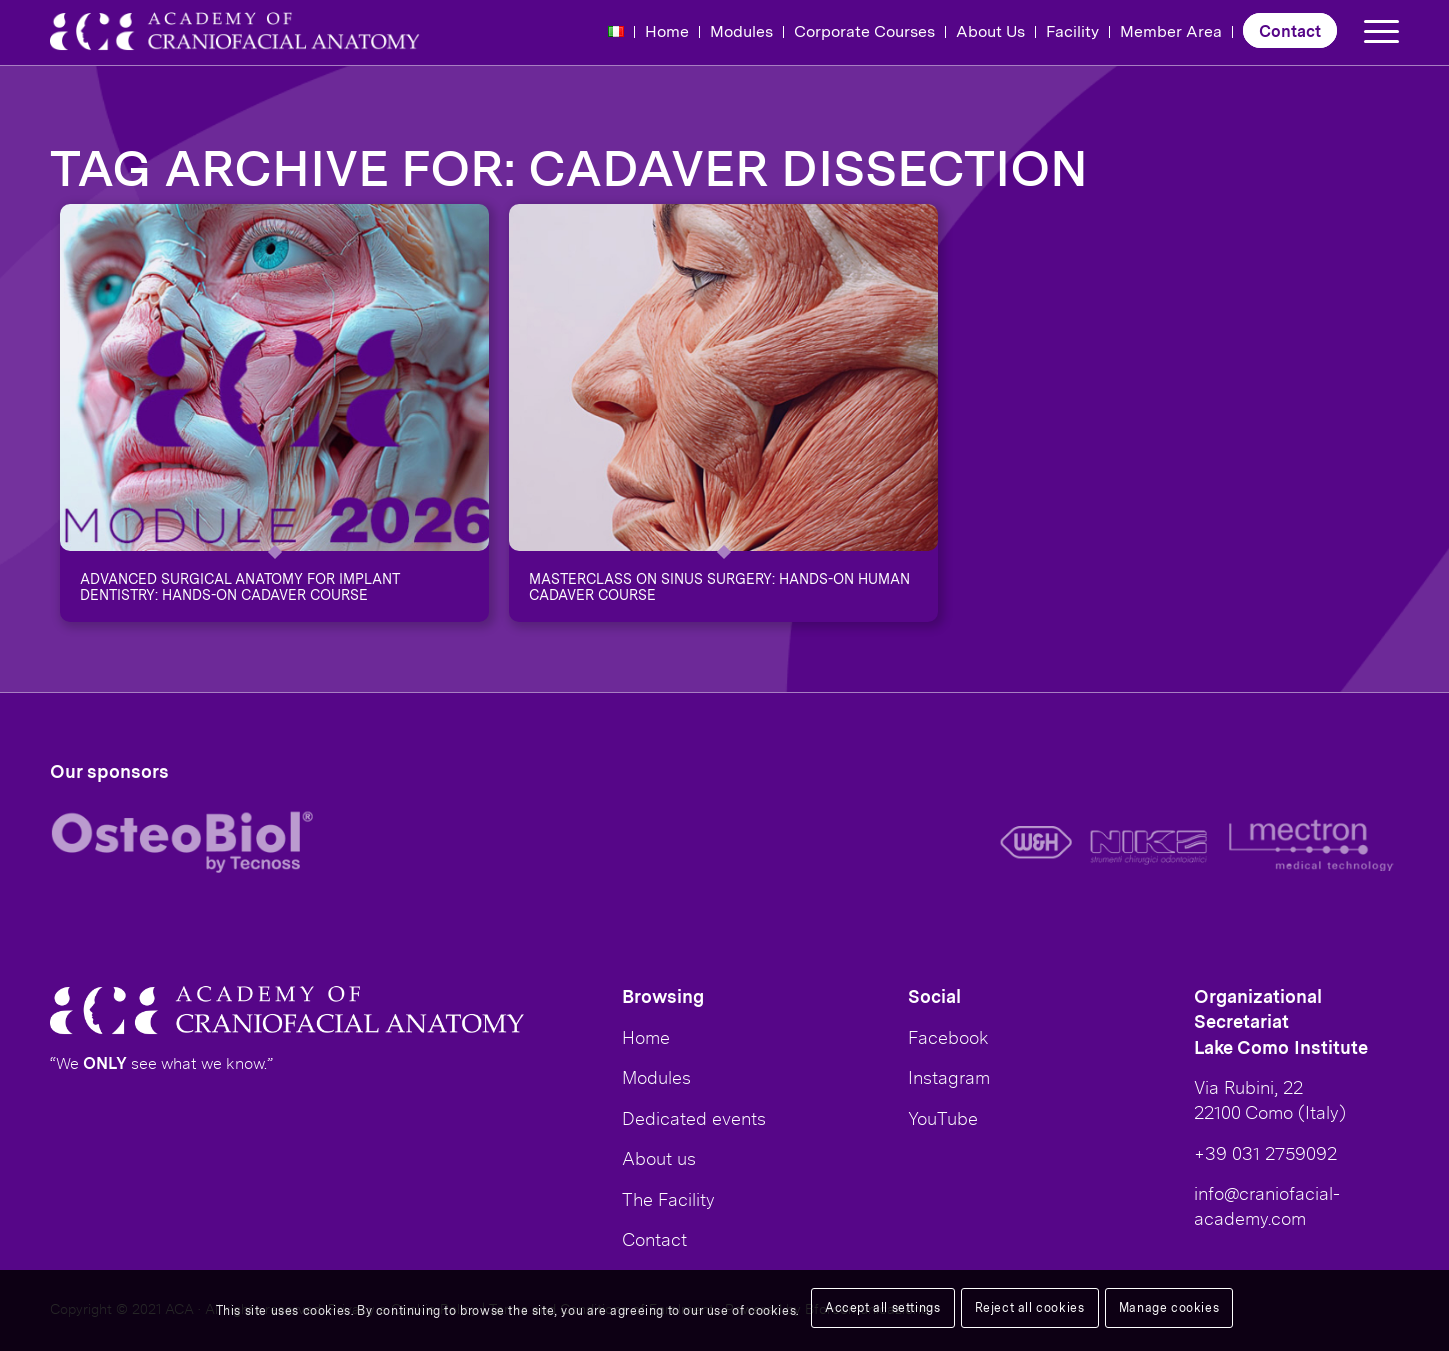 The image size is (1449, 1351). What do you see at coordinates (719, 586) in the screenshot?
I see `Masterclass on sinus surgery: hands-on human cadaver course` at bounding box center [719, 586].